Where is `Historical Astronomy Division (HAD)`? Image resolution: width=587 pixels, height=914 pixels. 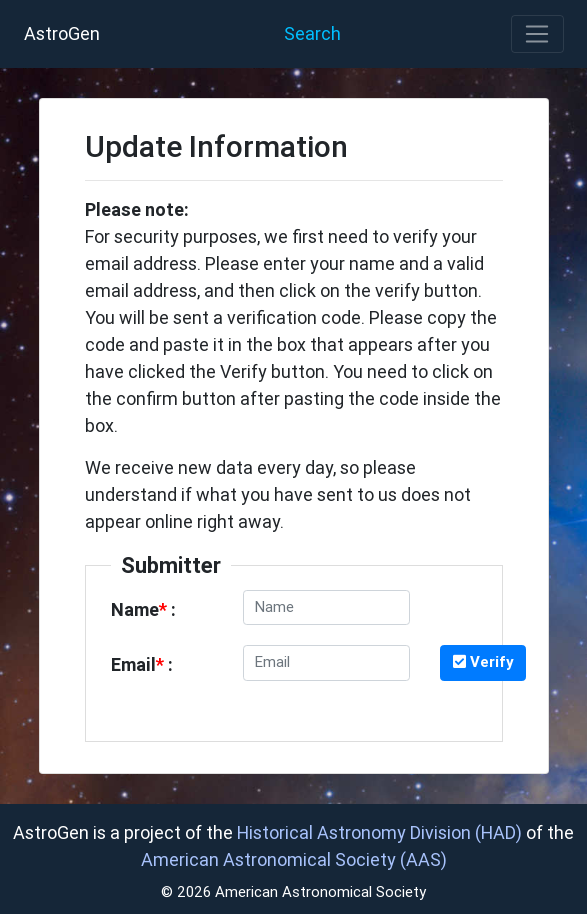 Historical Astronomy Division (HAD) is located at coordinates (379, 832).